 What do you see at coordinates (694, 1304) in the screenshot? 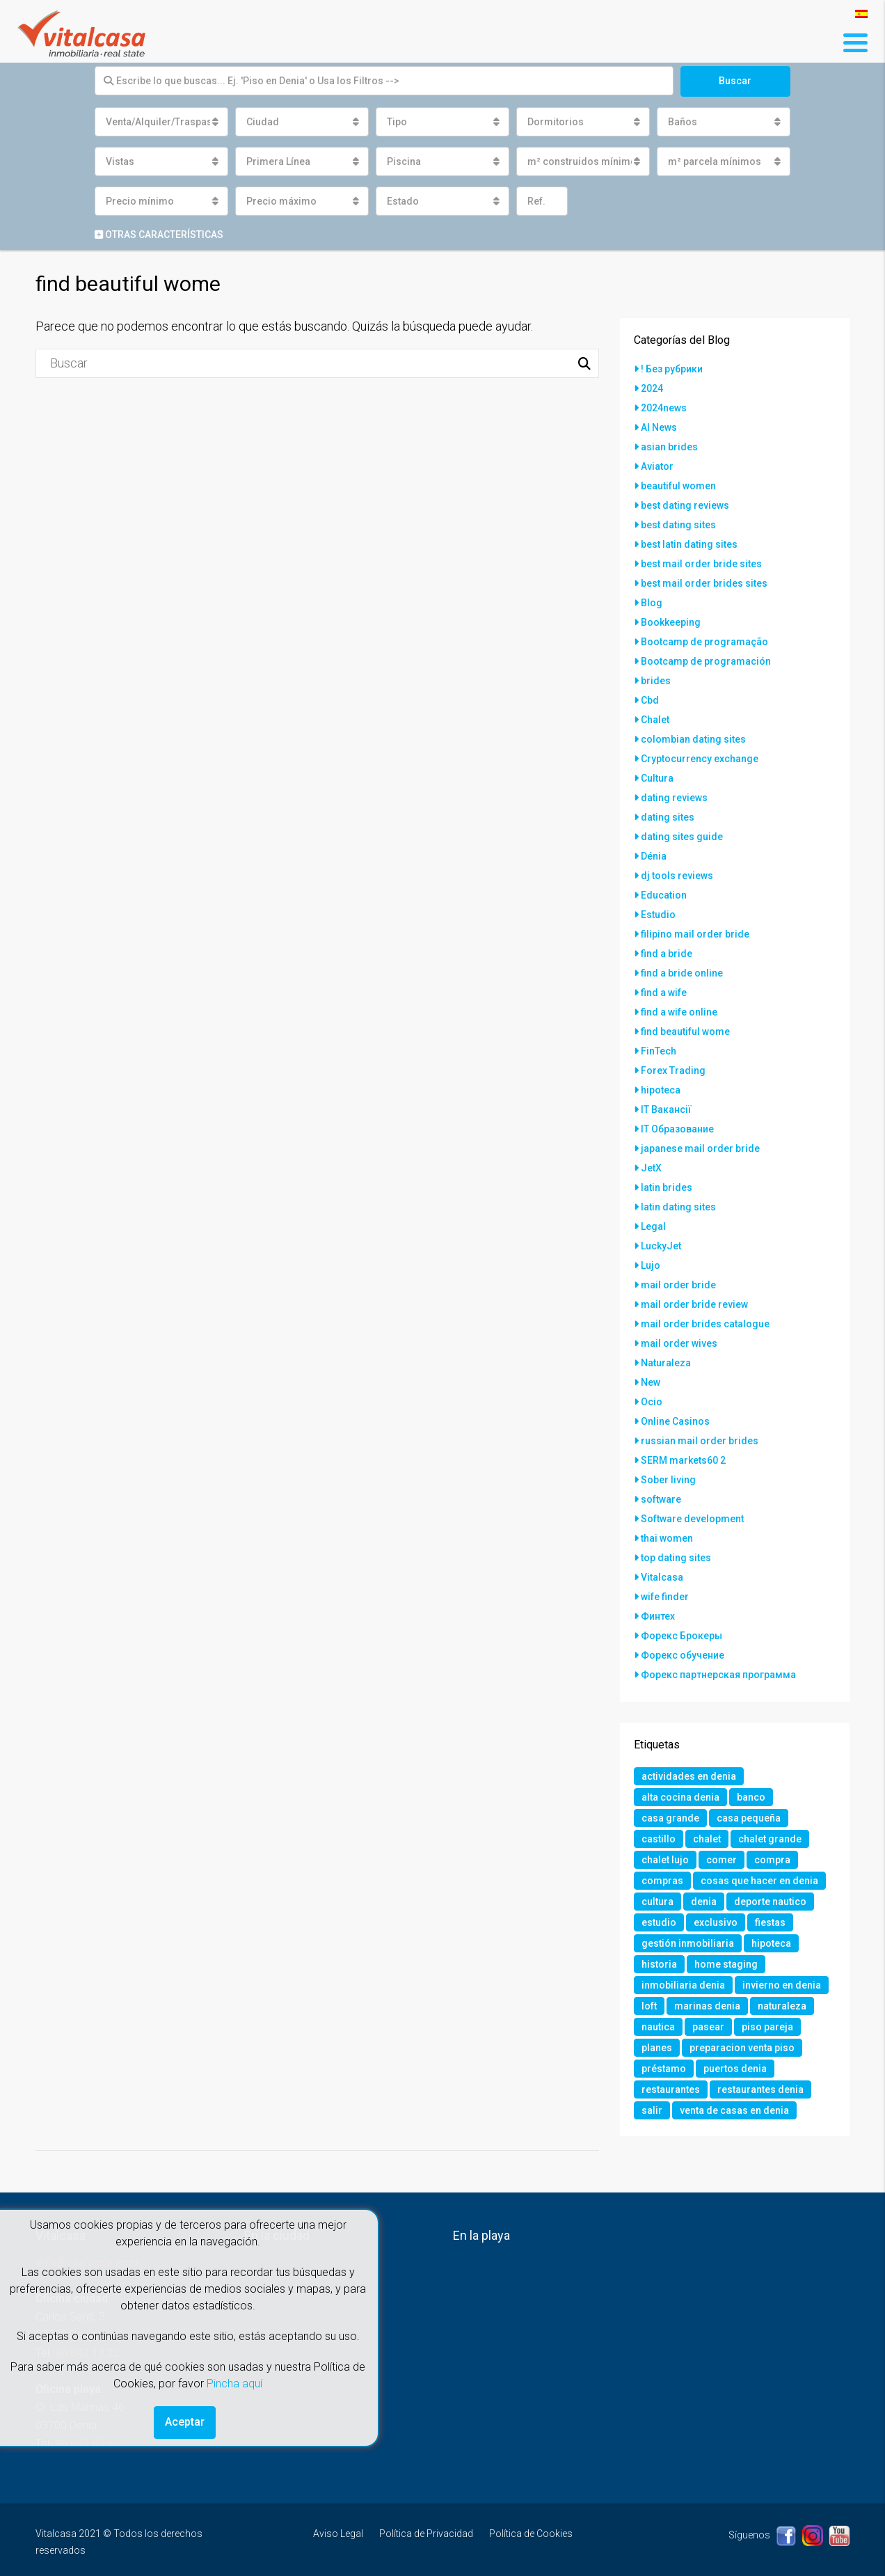
I see `mail order bride review` at bounding box center [694, 1304].